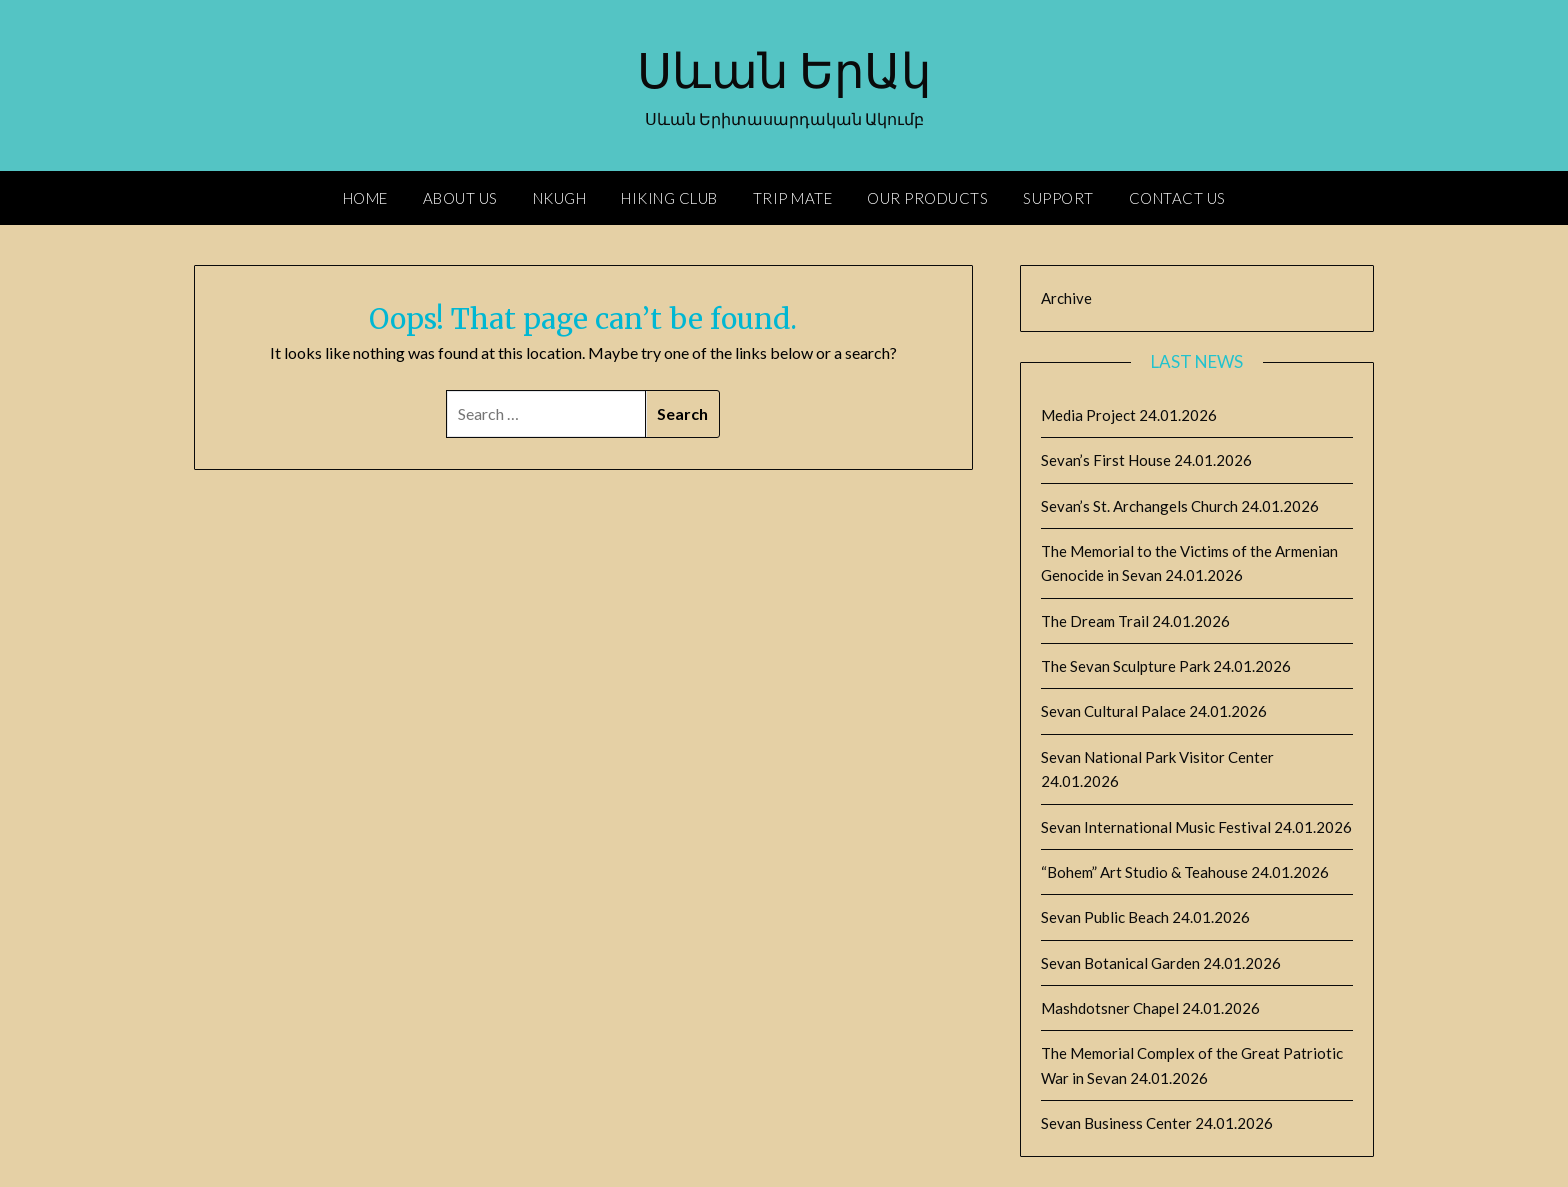 This screenshot has width=1568, height=1187. Describe the element at coordinates (669, 198) in the screenshot. I see `Hiking Club` at that location.